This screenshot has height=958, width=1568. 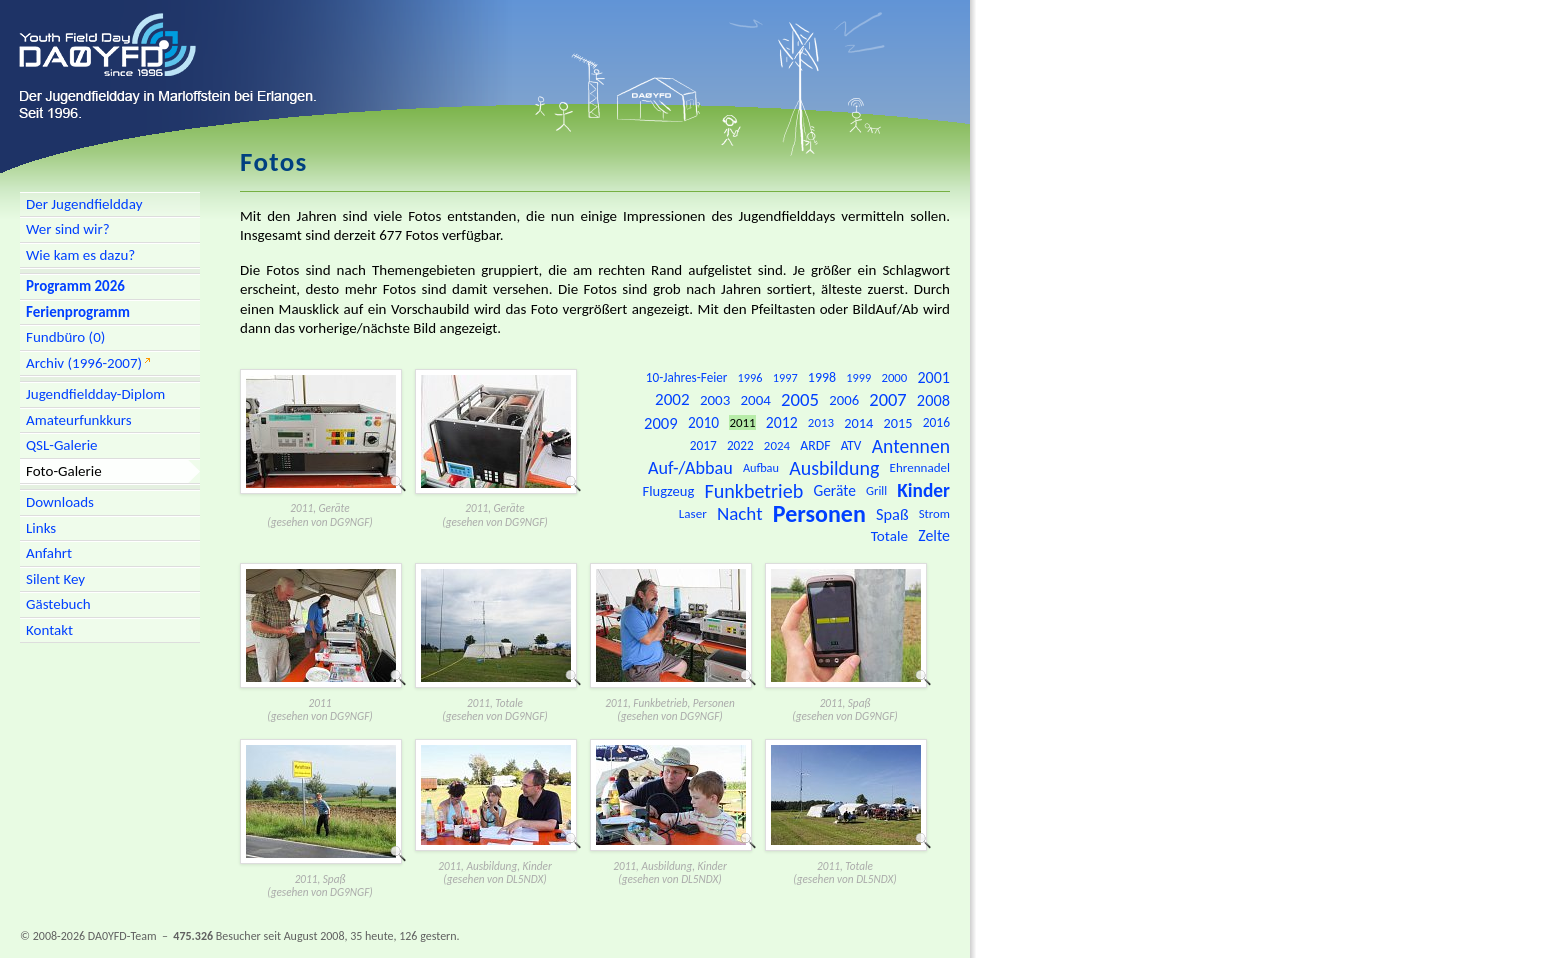 What do you see at coordinates (669, 491) in the screenshot?
I see `Flugzeug` at bounding box center [669, 491].